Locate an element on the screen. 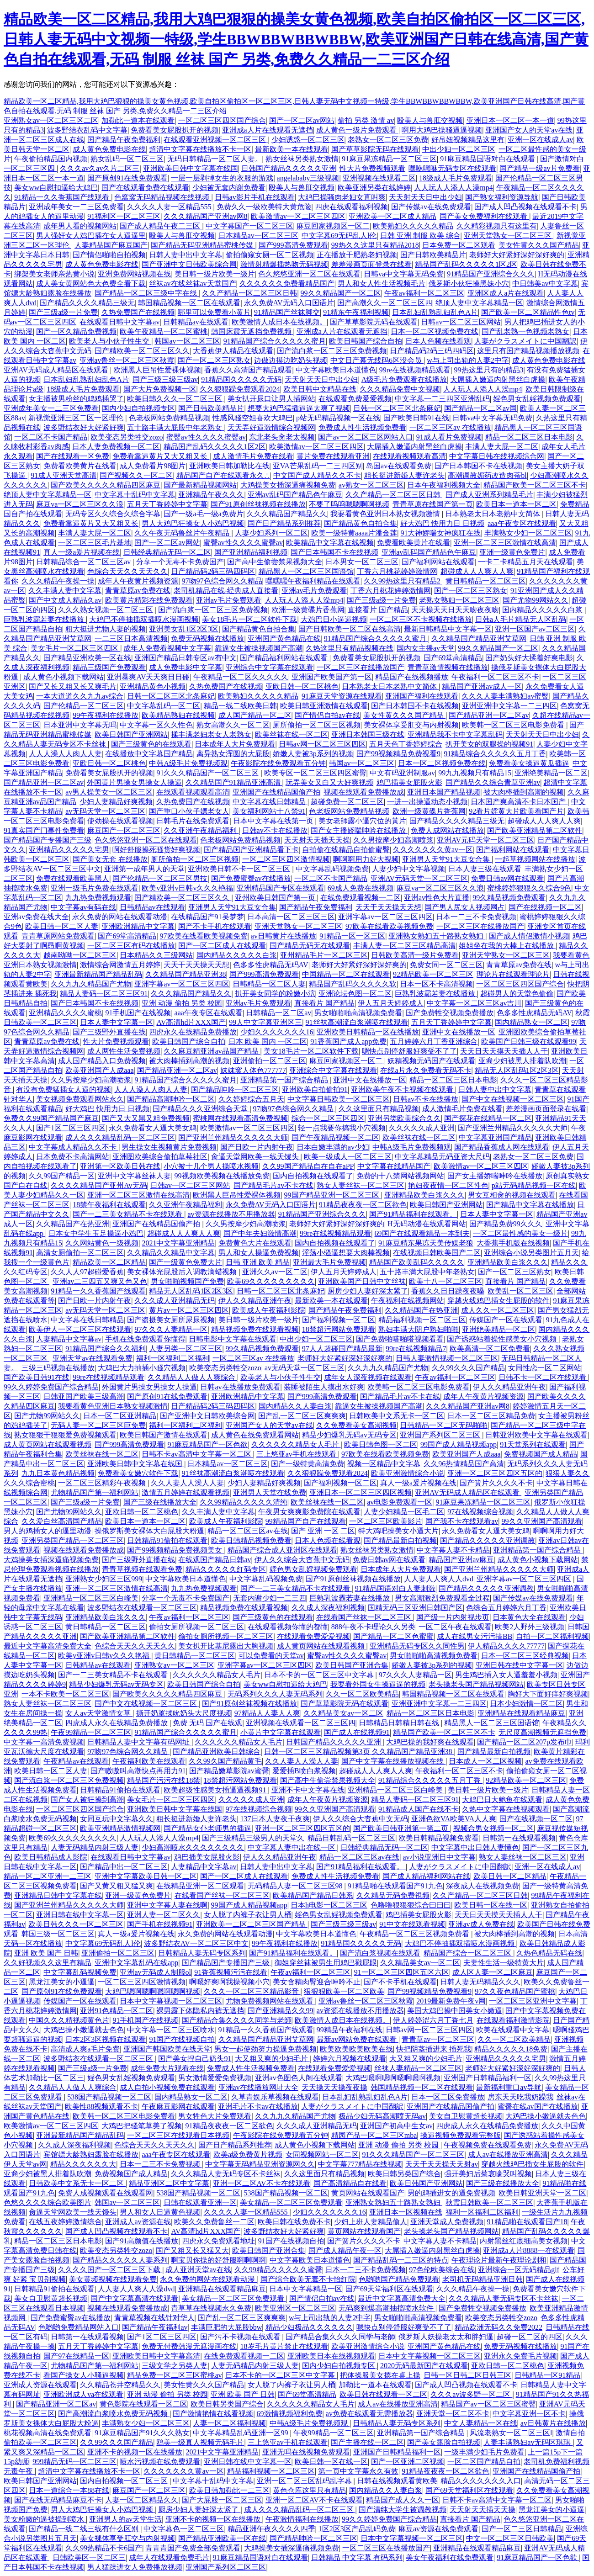 The height and width of the screenshot is (2576, 594). 九九热免费视频观看 is located at coordinates (98, 897).